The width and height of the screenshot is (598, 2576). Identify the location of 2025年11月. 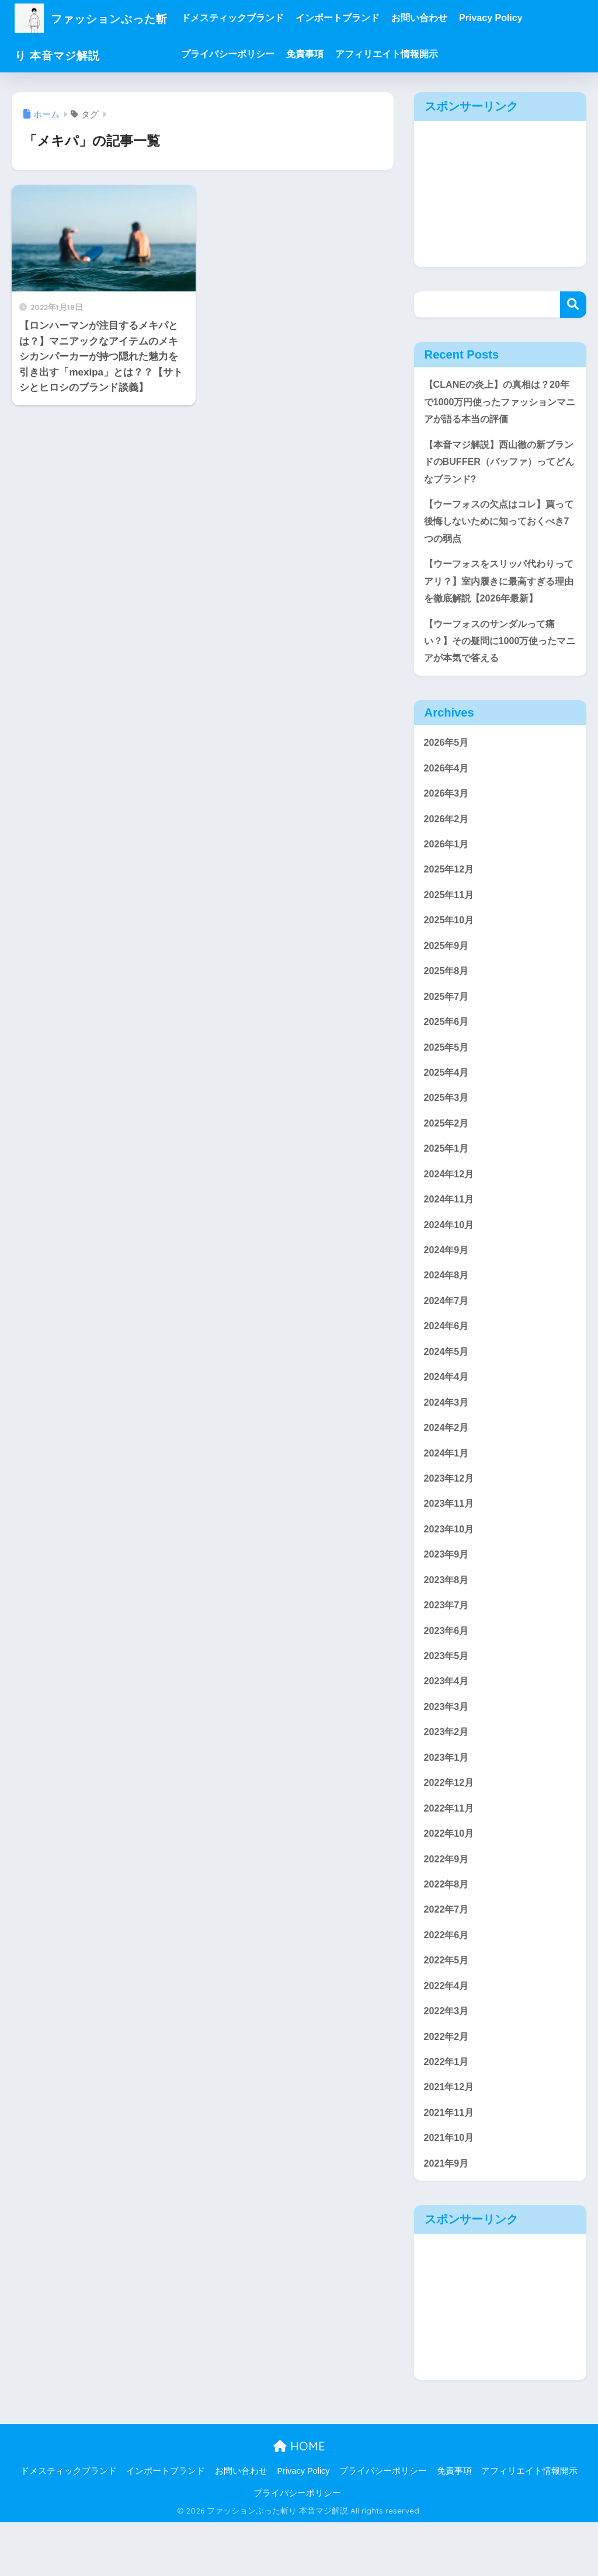
(450, 910).